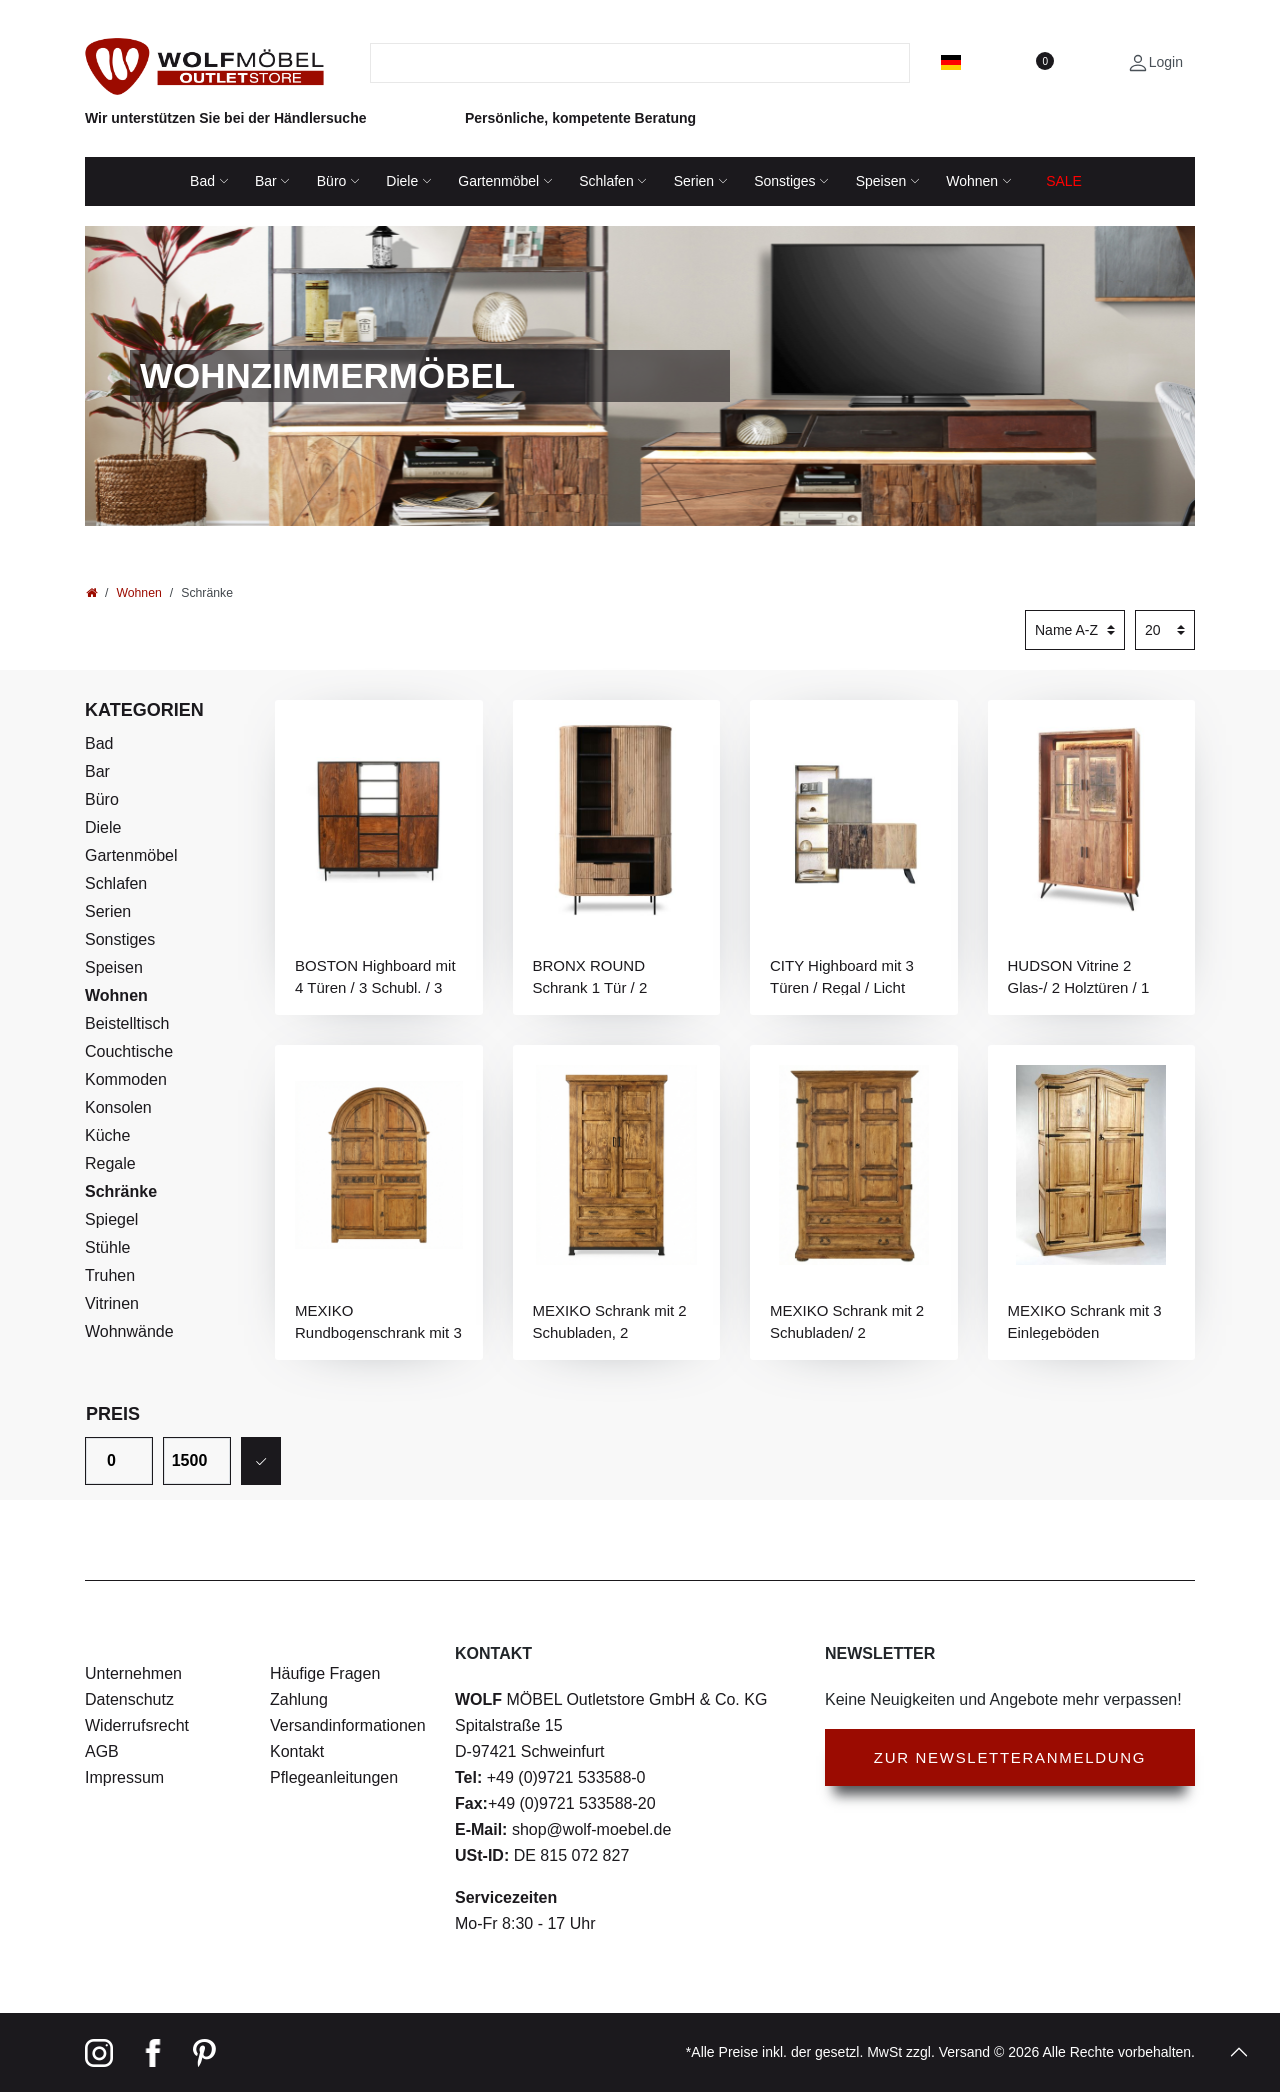 This screenshot has width=1280, height=2092. I want to click on Zur Newsletteranmeldung, so click(1010, 1757).